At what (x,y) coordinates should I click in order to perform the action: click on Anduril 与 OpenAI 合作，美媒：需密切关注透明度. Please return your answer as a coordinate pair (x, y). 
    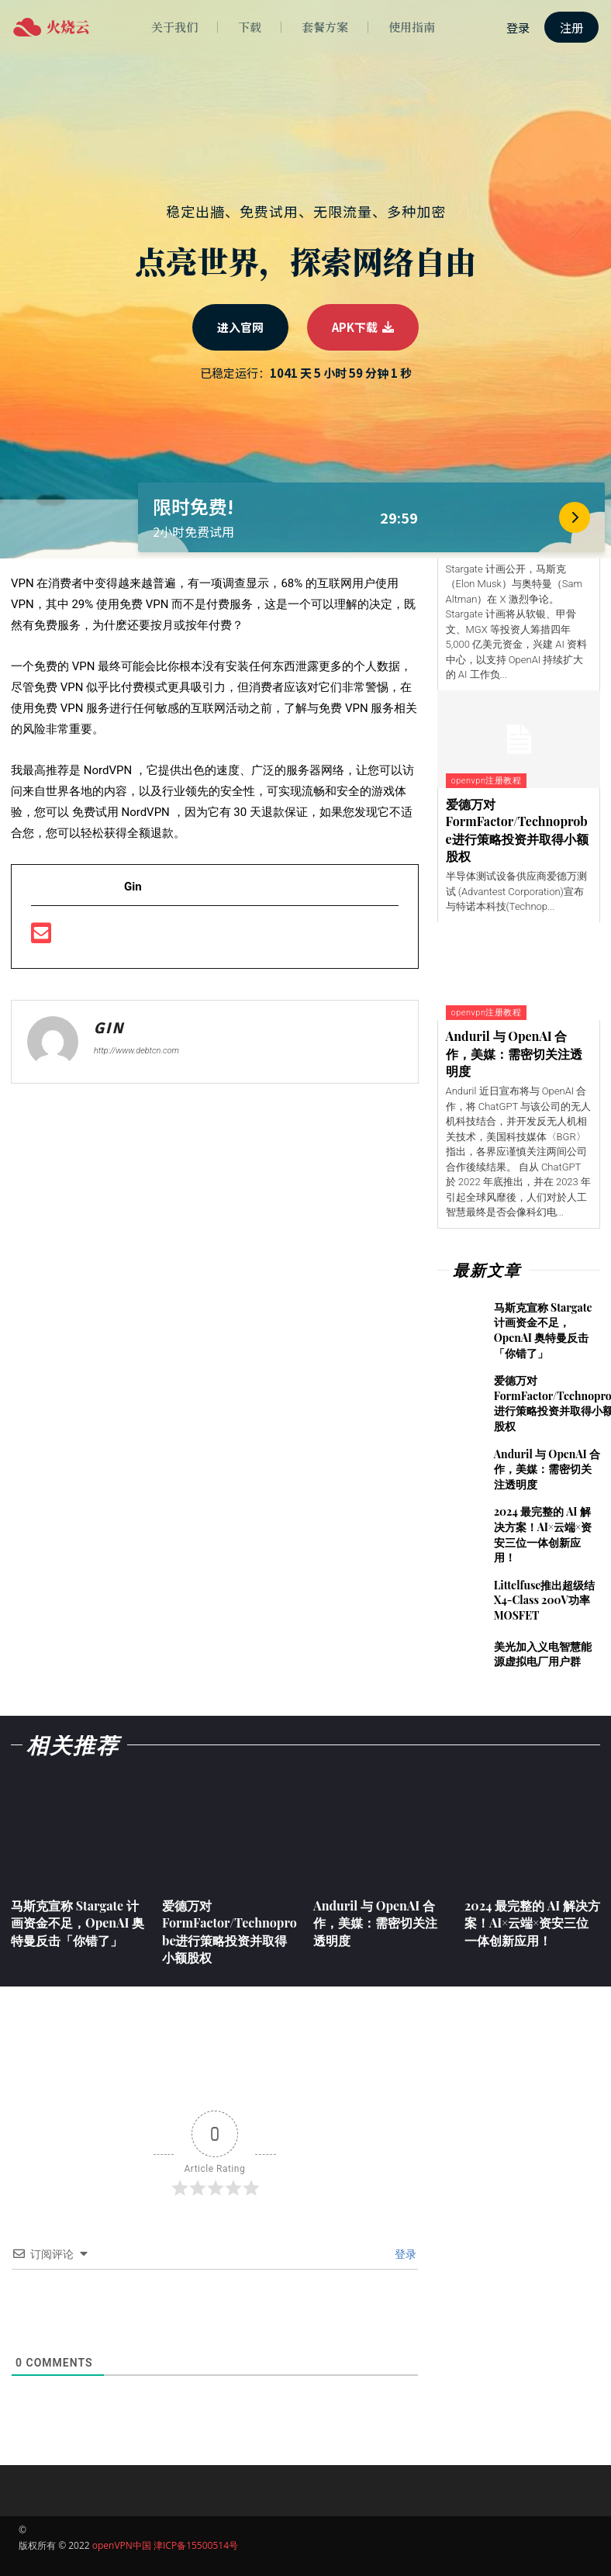
    Looking at the image, I should click on (514, 1053).